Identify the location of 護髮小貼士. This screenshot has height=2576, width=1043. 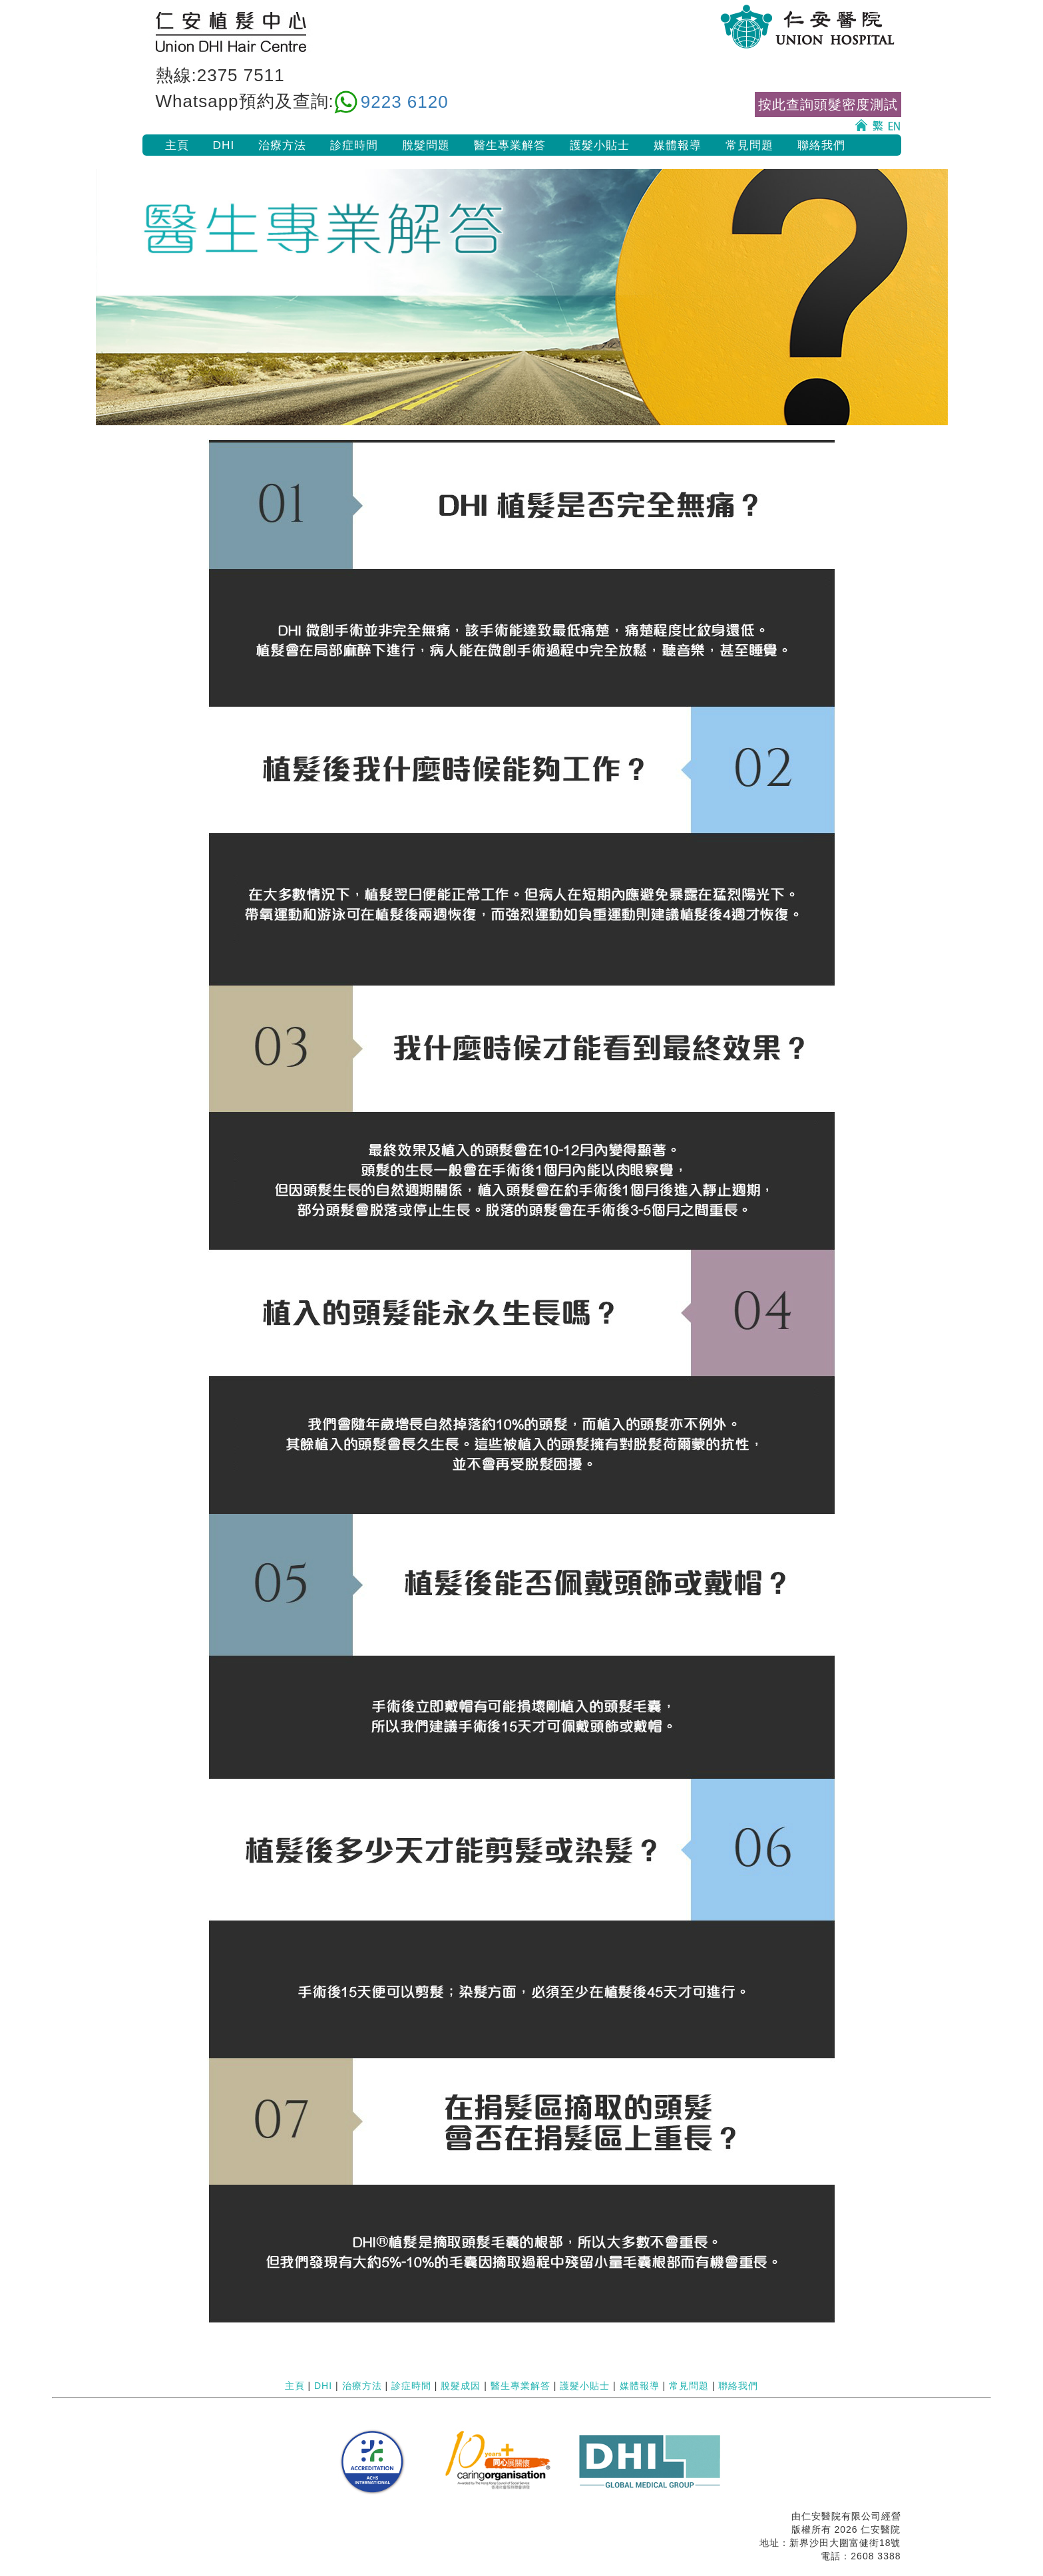
(600, 145).